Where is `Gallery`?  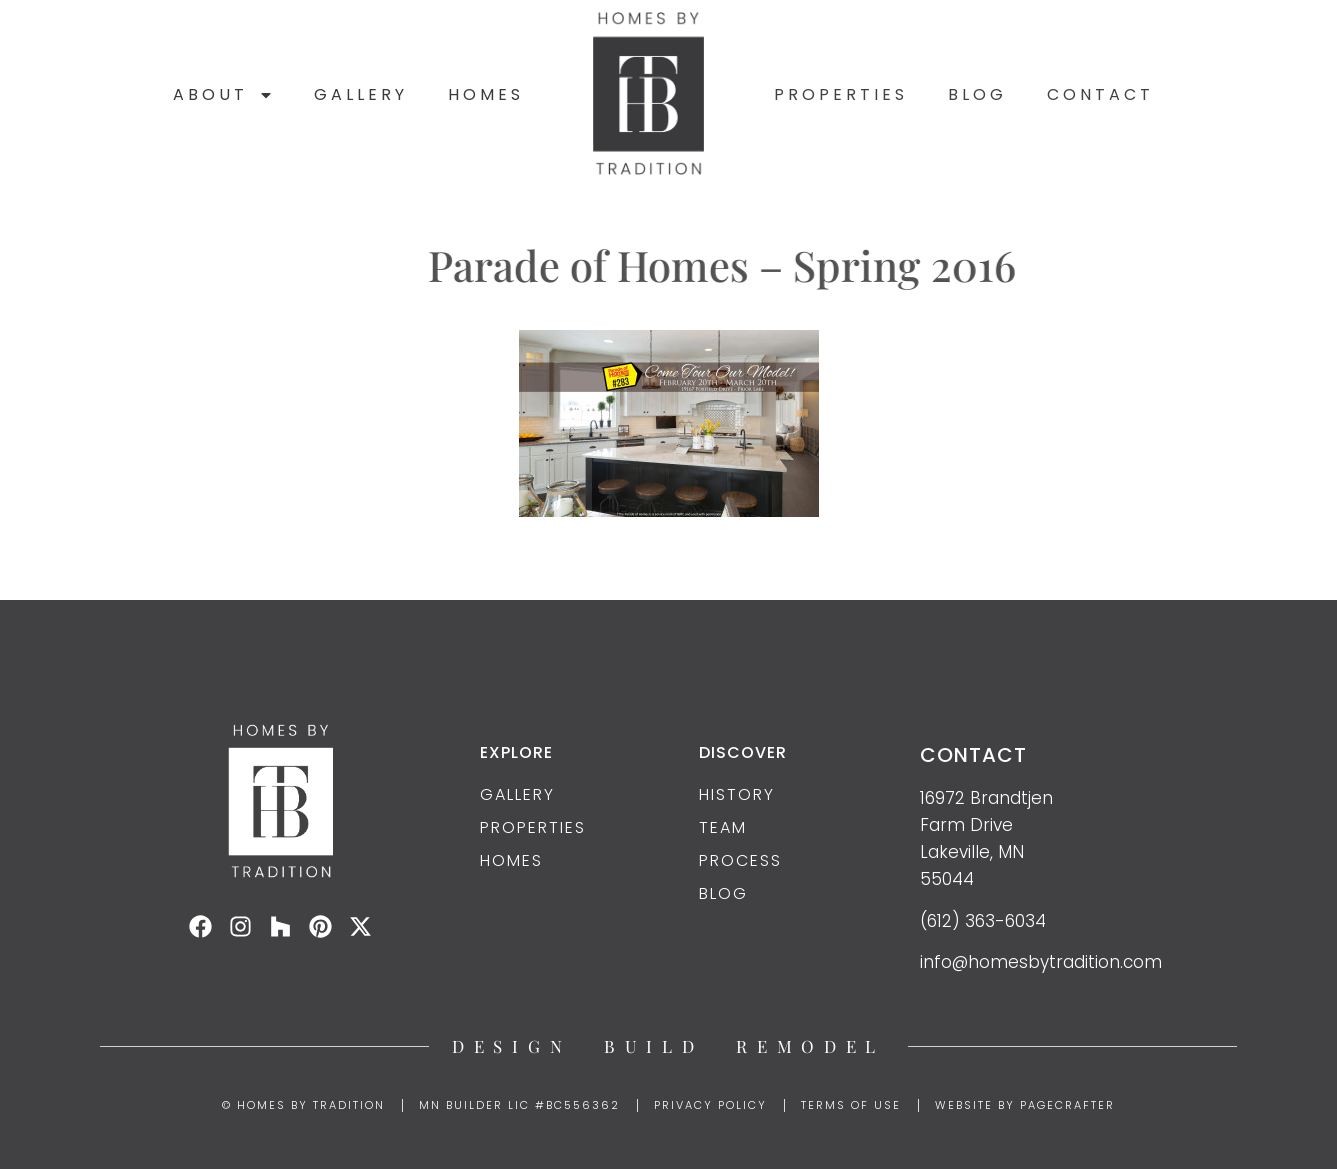
Gallery is located at coordinates (361, 94).